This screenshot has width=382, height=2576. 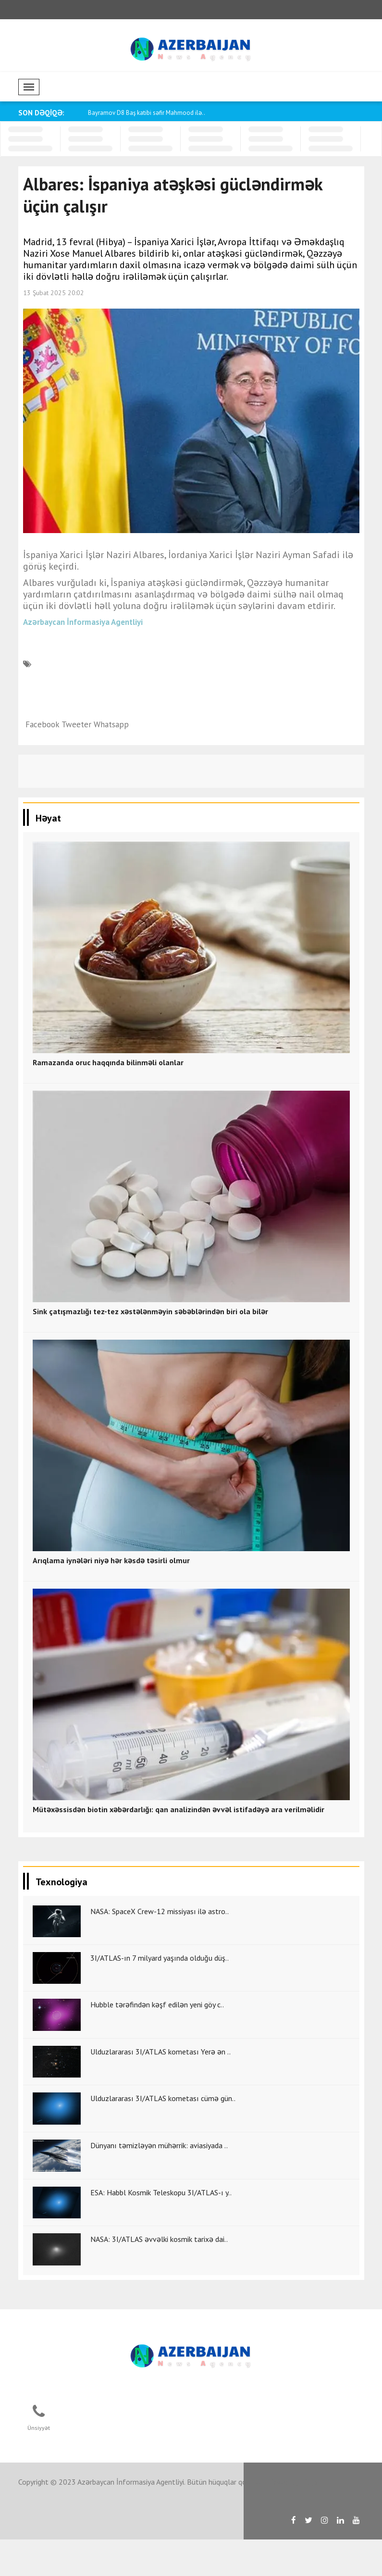 What do you see at coordinates (159, 1958) in the screenshot?
I see `3I/ATLAS-ın 7 milyard yaşında olduğu düş..` at bounding box center [159, 1958].